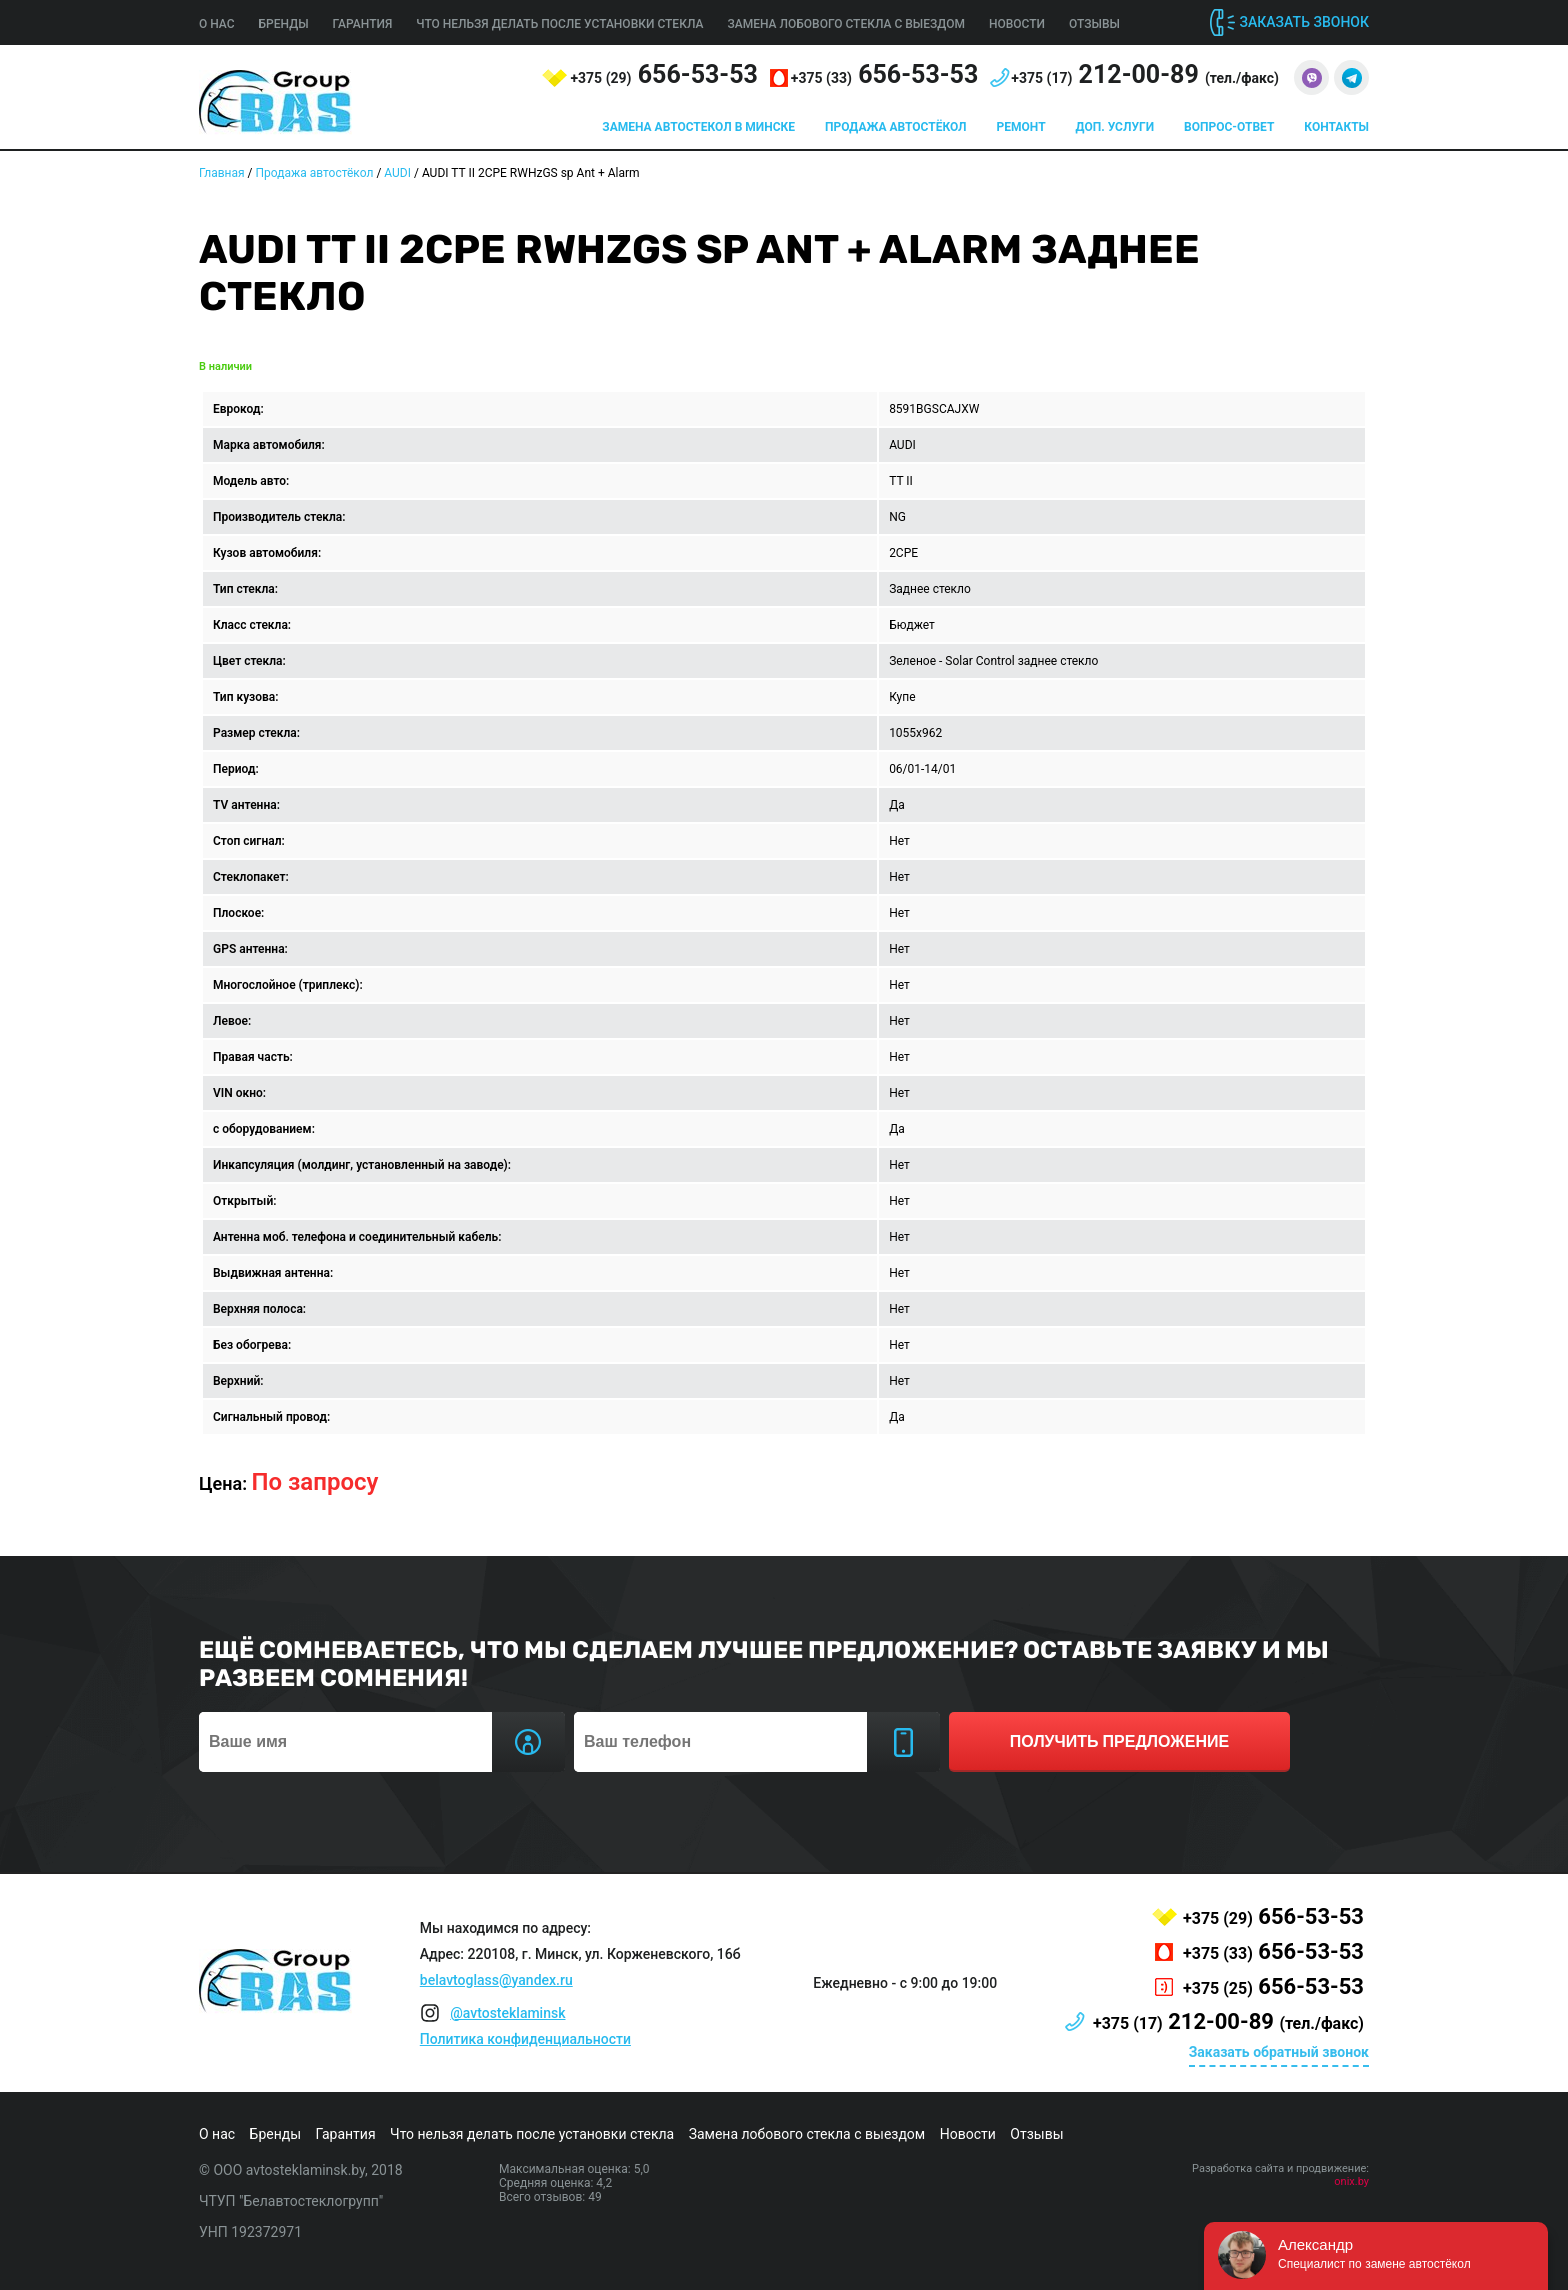  Describe the element at coordinates (507, 2013) in the screenshot. I see `@avtosteklaminsk` at that location.